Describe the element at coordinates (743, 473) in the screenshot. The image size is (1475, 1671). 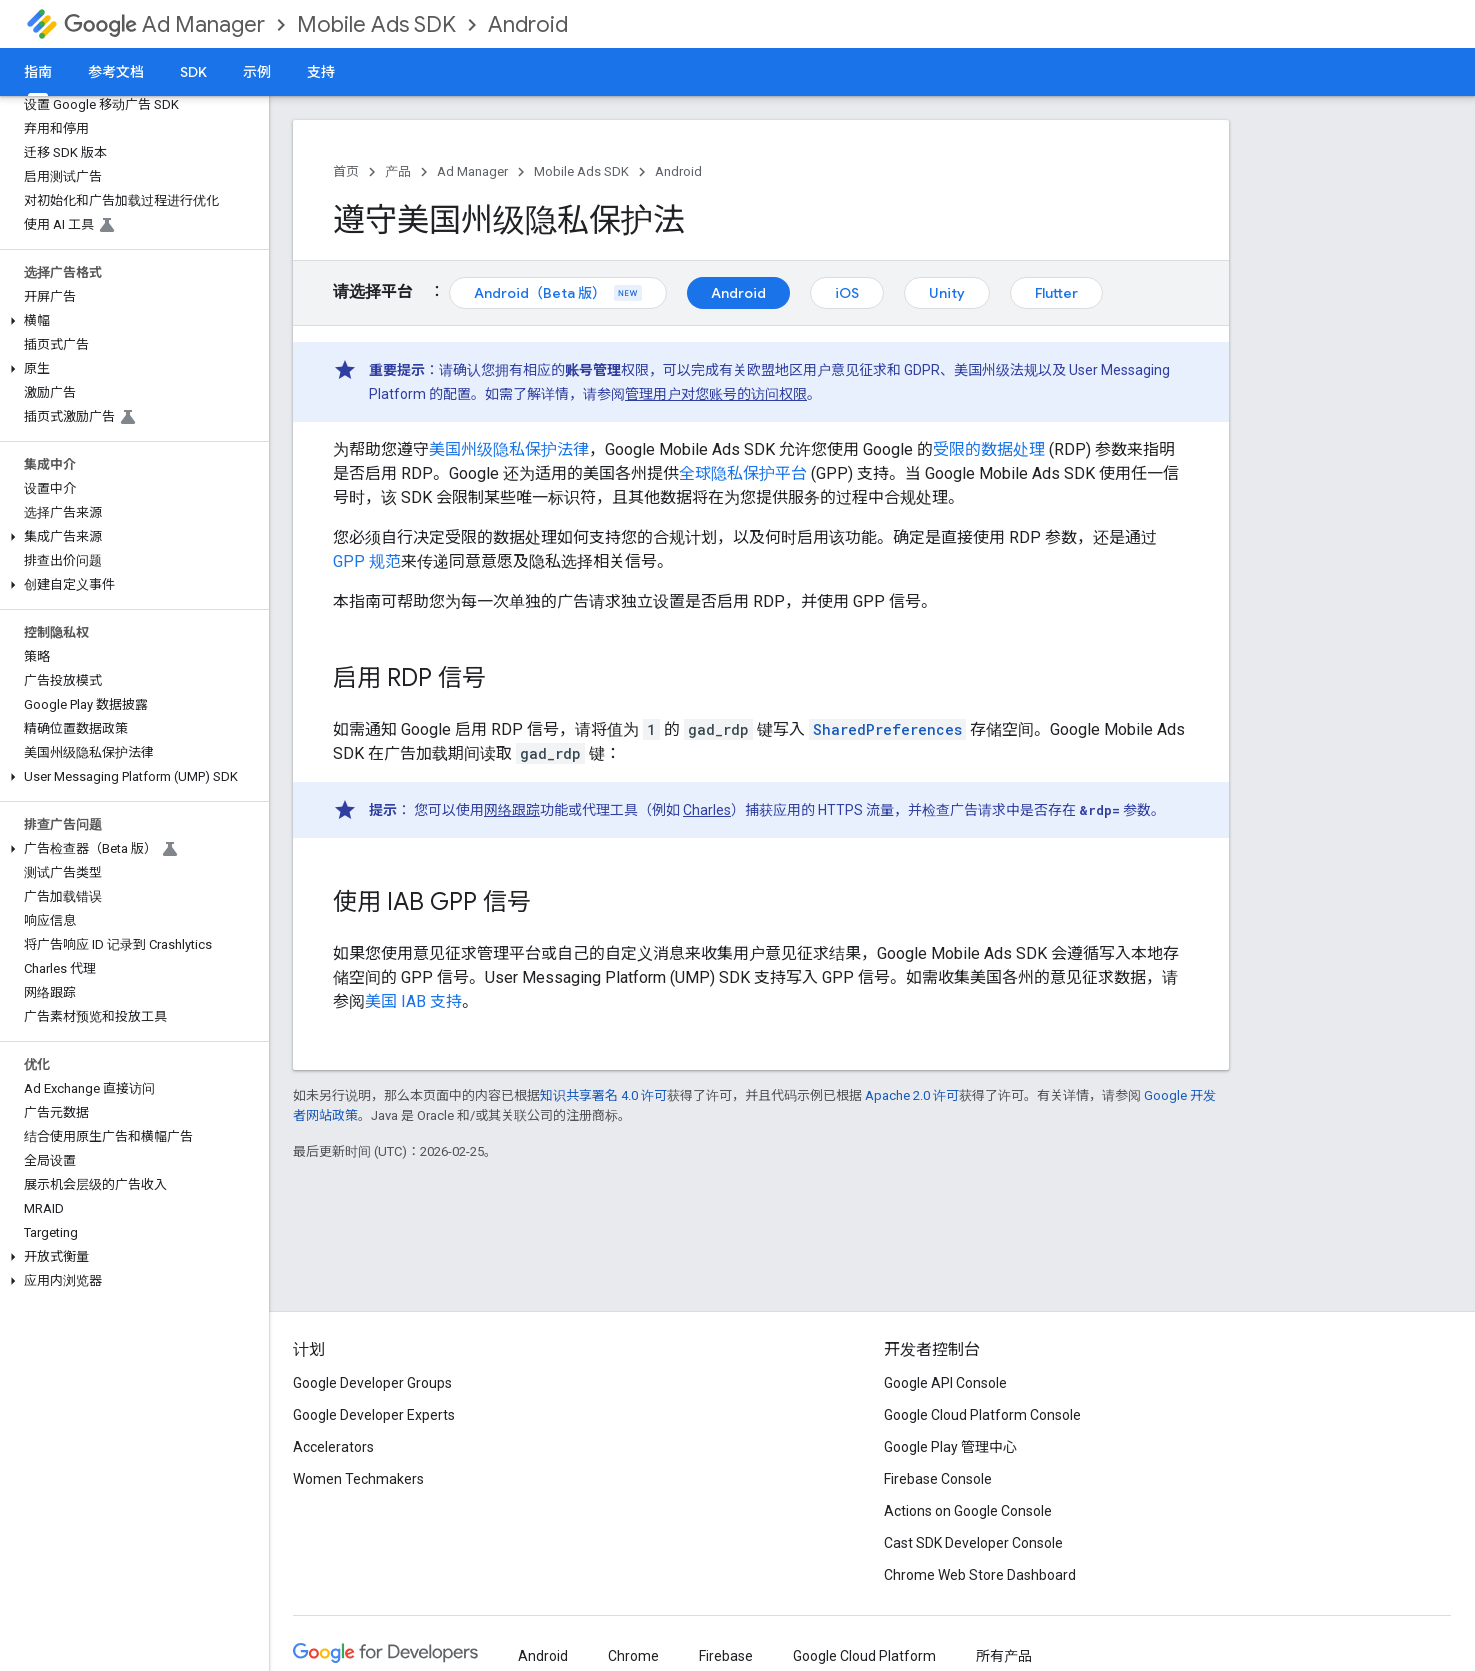
I see `全球隐私保护平台` at that location.